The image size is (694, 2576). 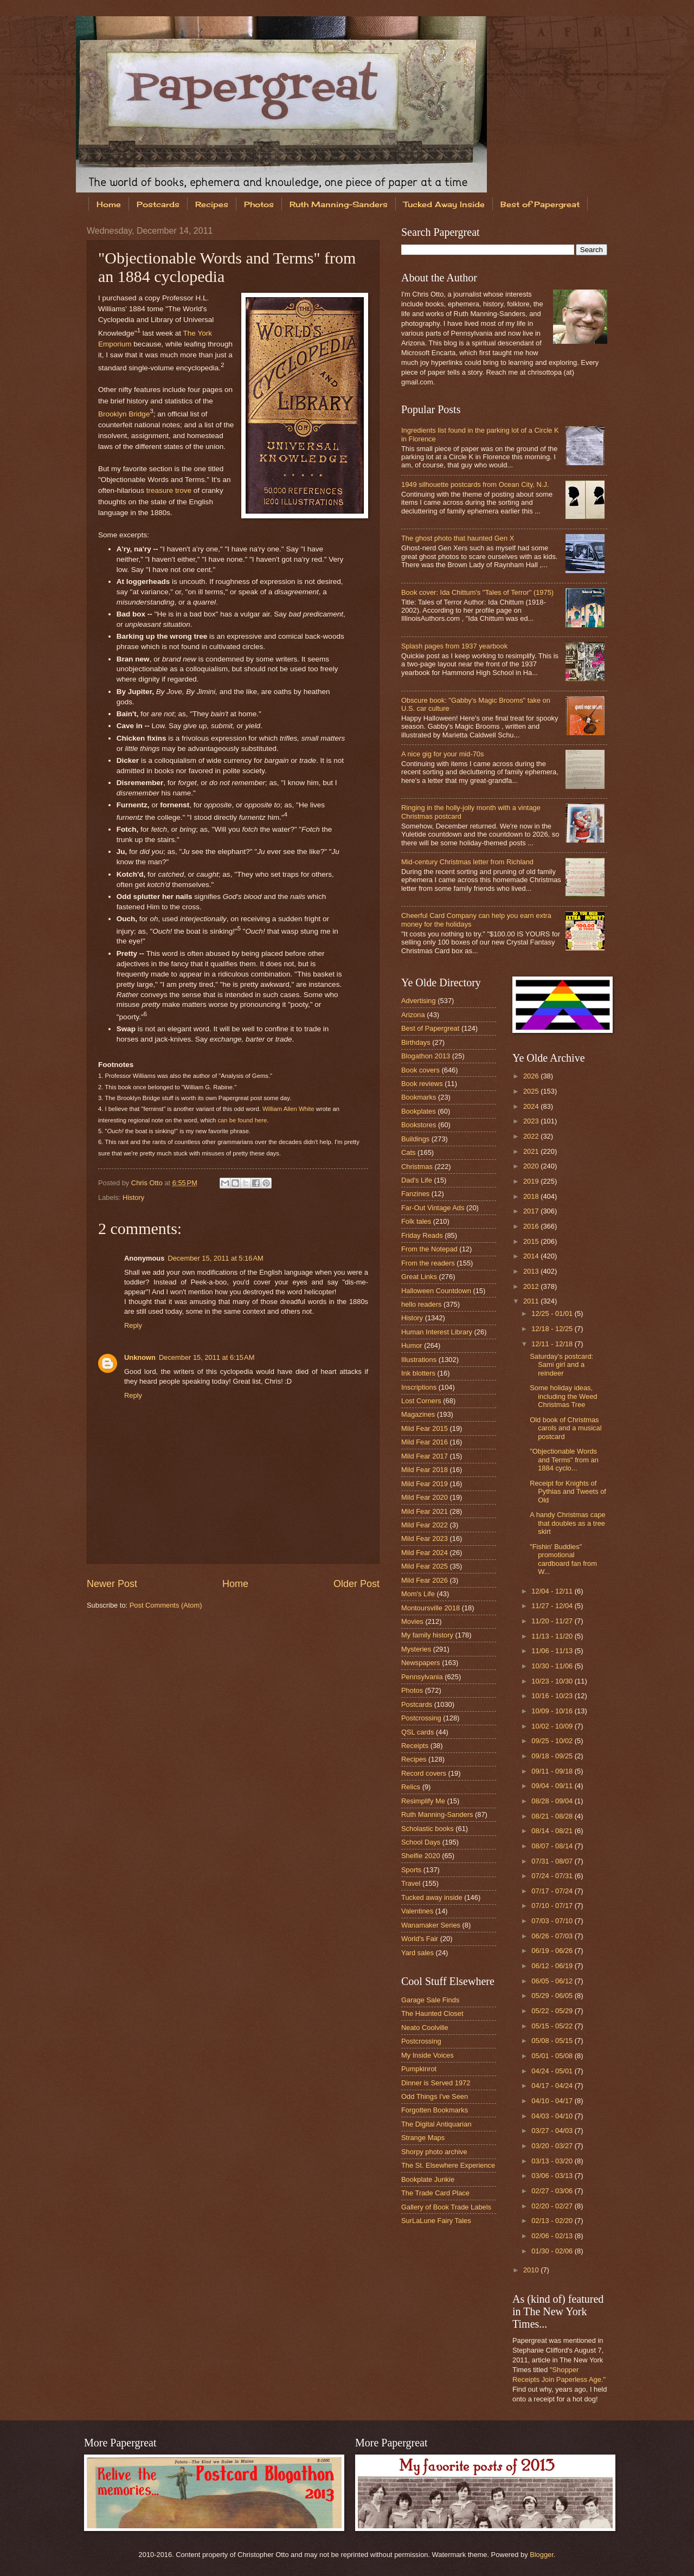 What do you see at coordinates (552, 2086) in the screenshot?
I see `04/17 - 04/24` at bounding box center [552, 2086].